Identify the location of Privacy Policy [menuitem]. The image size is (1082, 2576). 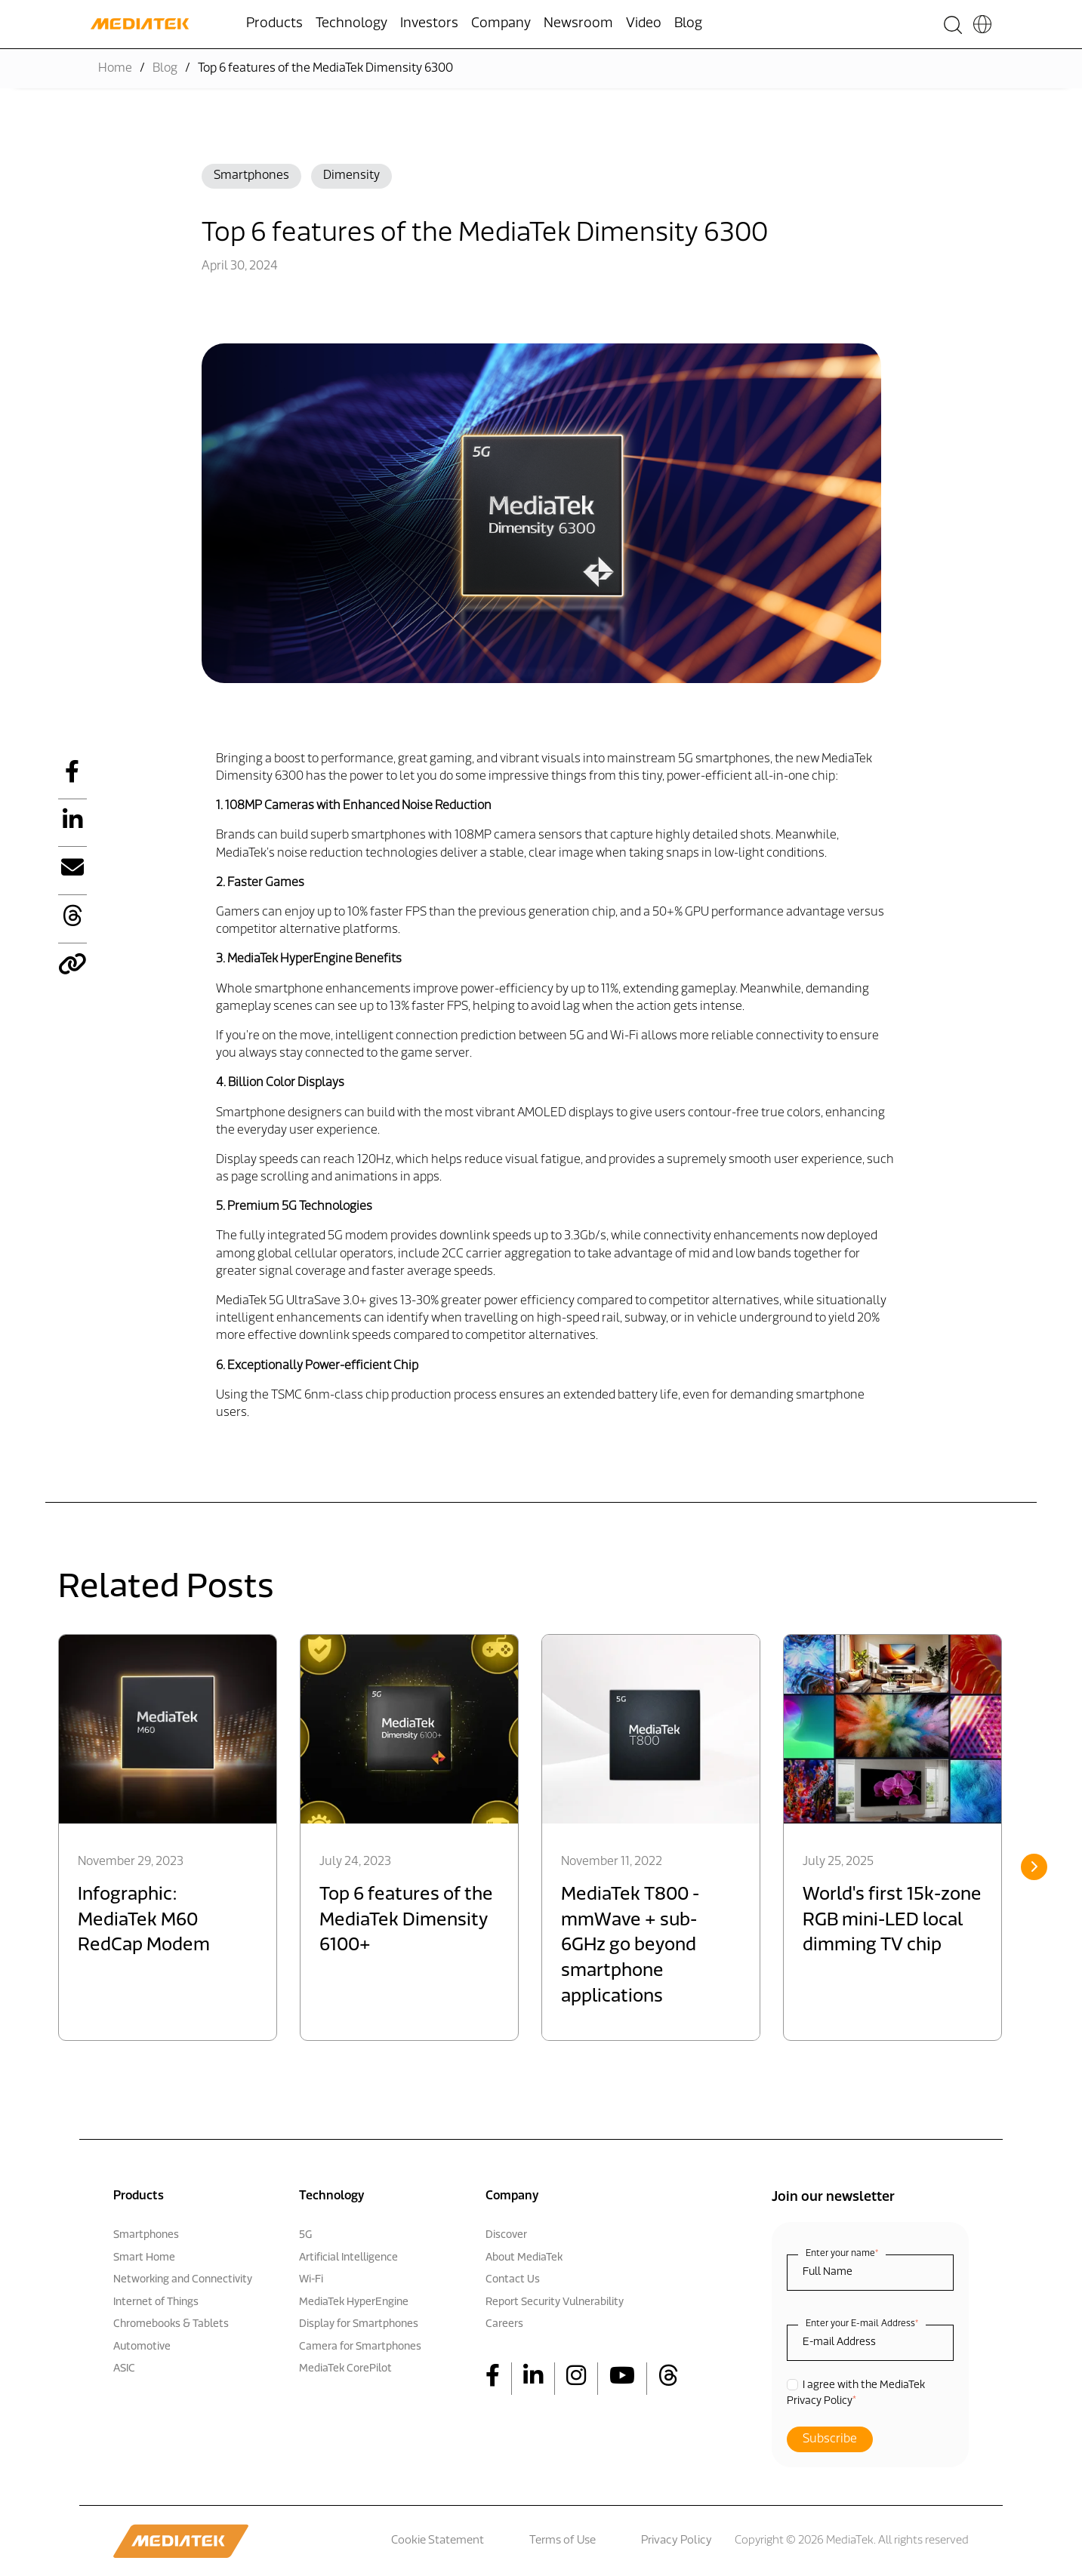
(676, 2541).